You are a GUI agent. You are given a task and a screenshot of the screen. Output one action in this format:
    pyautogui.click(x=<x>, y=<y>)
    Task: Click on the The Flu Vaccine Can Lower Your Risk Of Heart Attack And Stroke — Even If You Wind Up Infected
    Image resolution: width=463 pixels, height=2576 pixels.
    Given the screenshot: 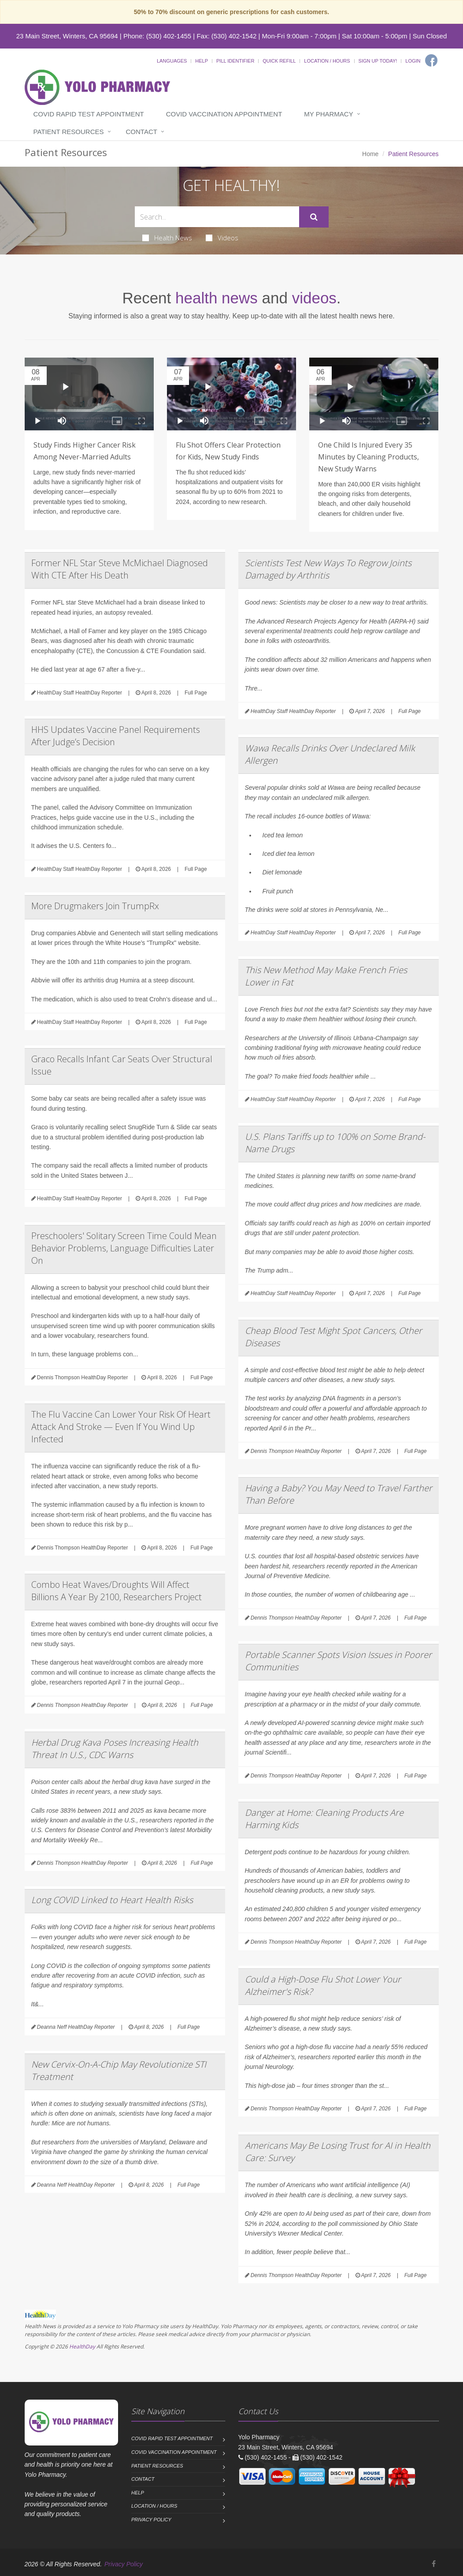 What is the action you would take?
    pyautogui.click(x=121, y=1426)
    